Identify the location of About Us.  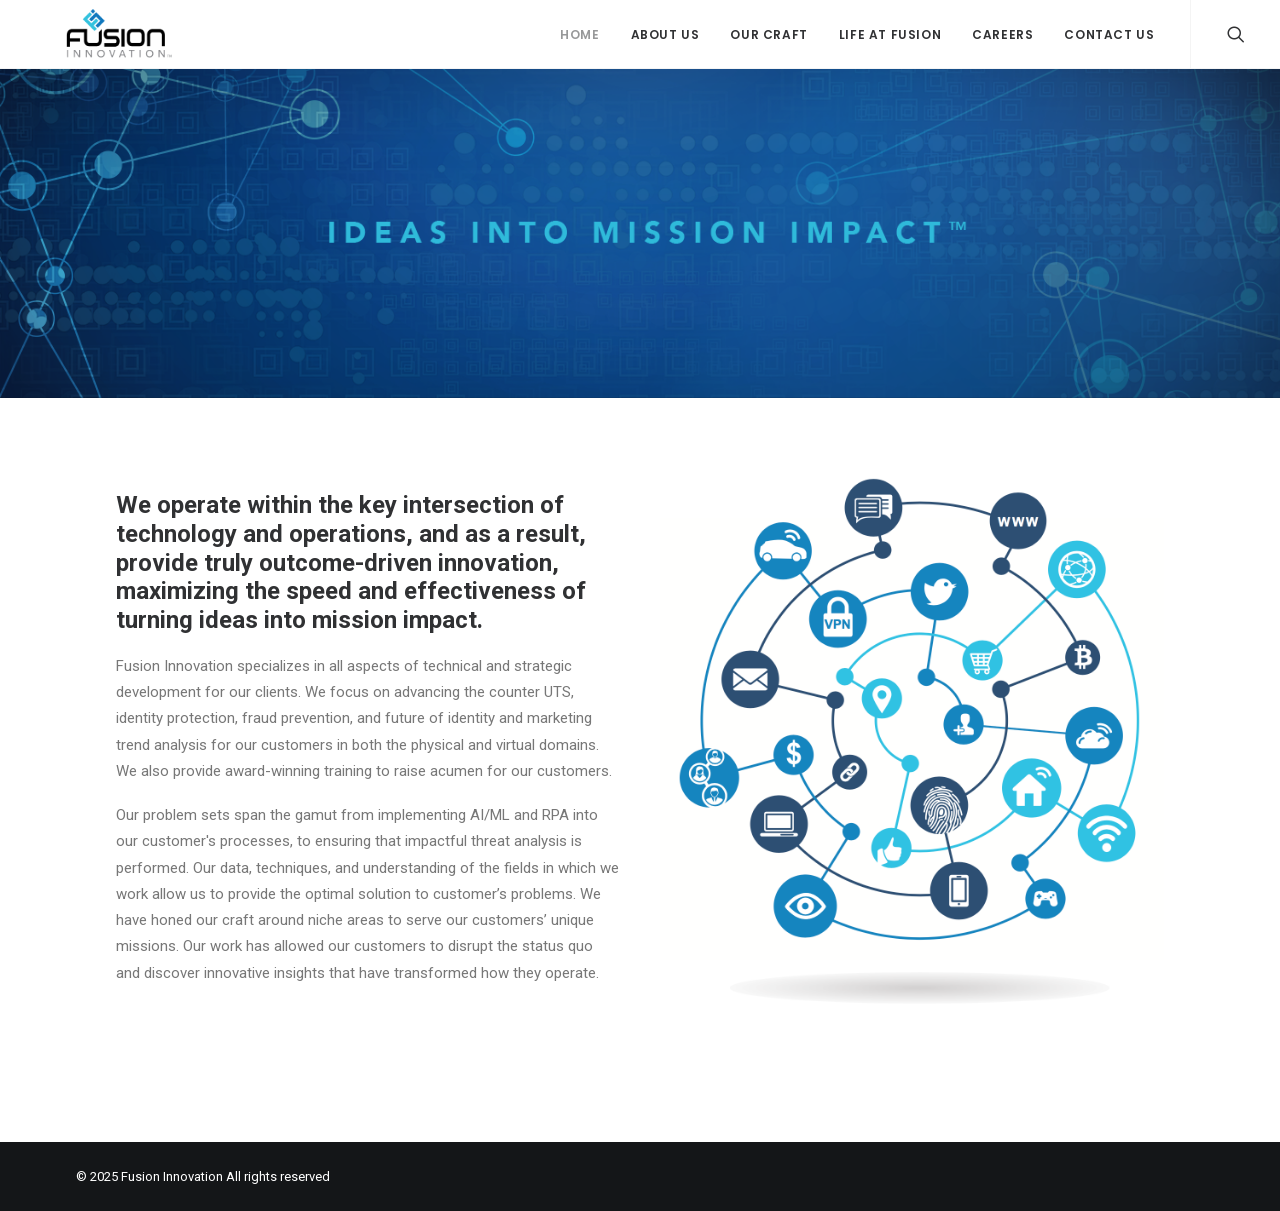
(665, 34).